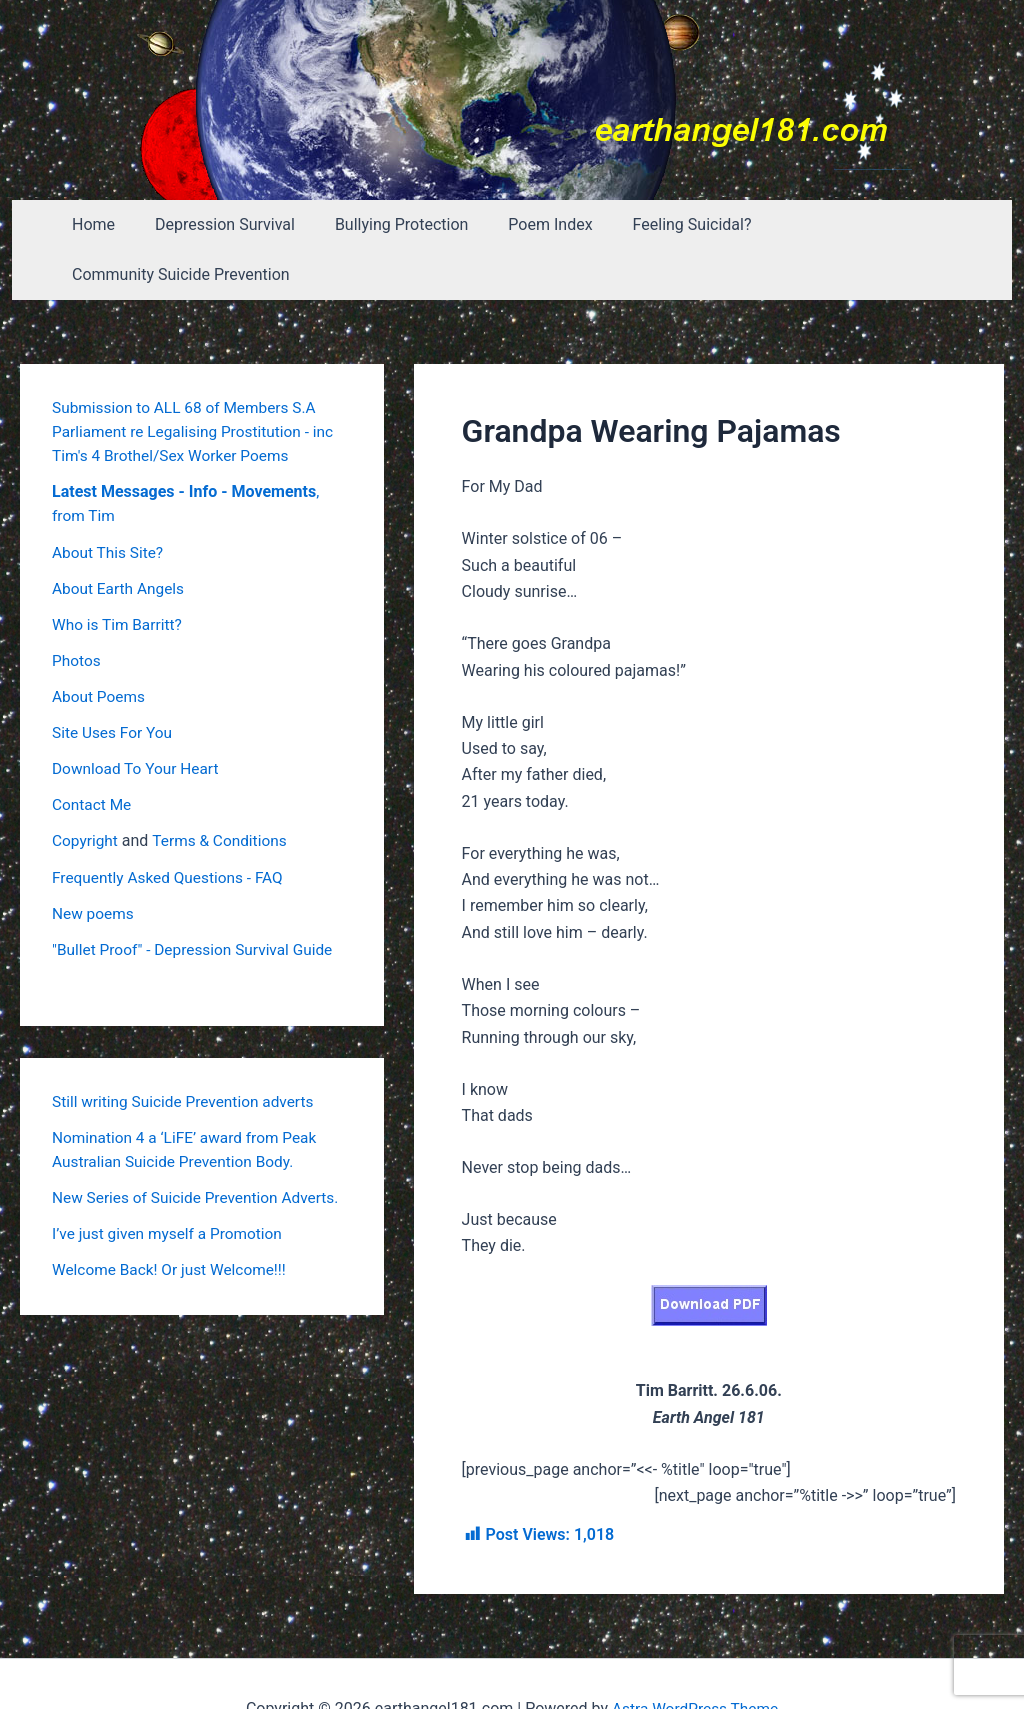 Image resolution: width=1024 pixels, height=1709 pixels. What do you see at coordinates (173, 1217) in the screenshot?
I see `Welcome Back! Or just Welcome!!!` at bounding box center [173, 1217].